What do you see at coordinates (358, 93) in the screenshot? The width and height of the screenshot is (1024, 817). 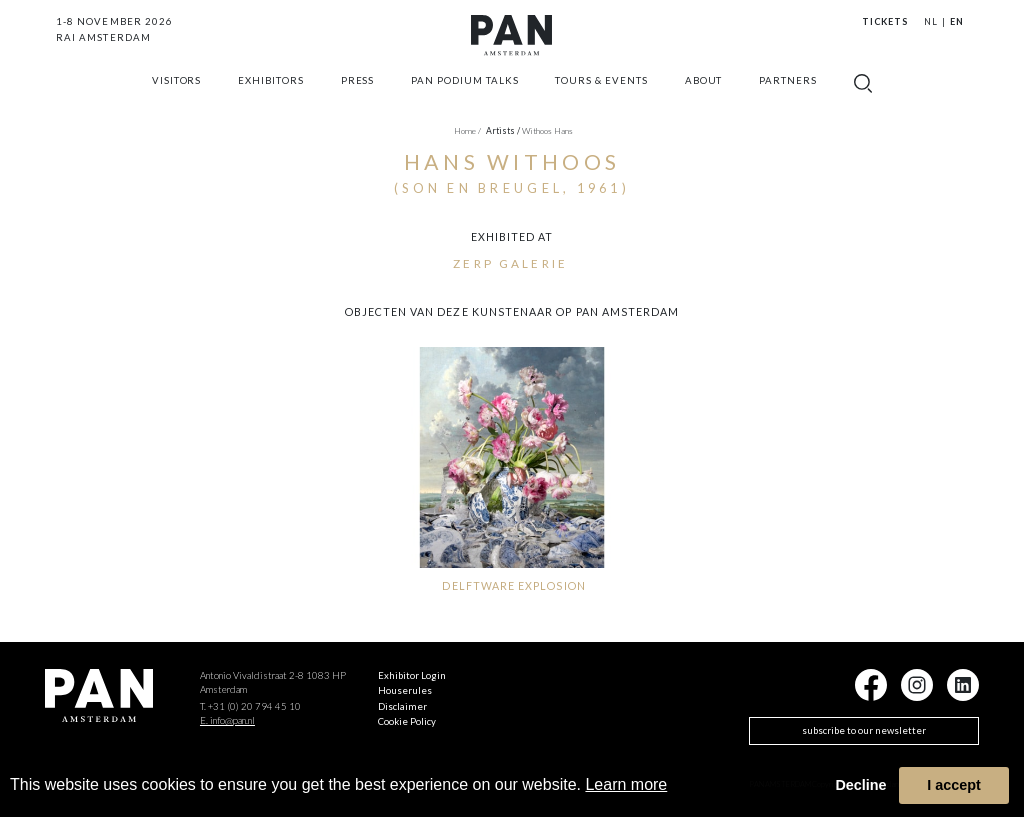 I see `press` at bounding box center [358, 93].